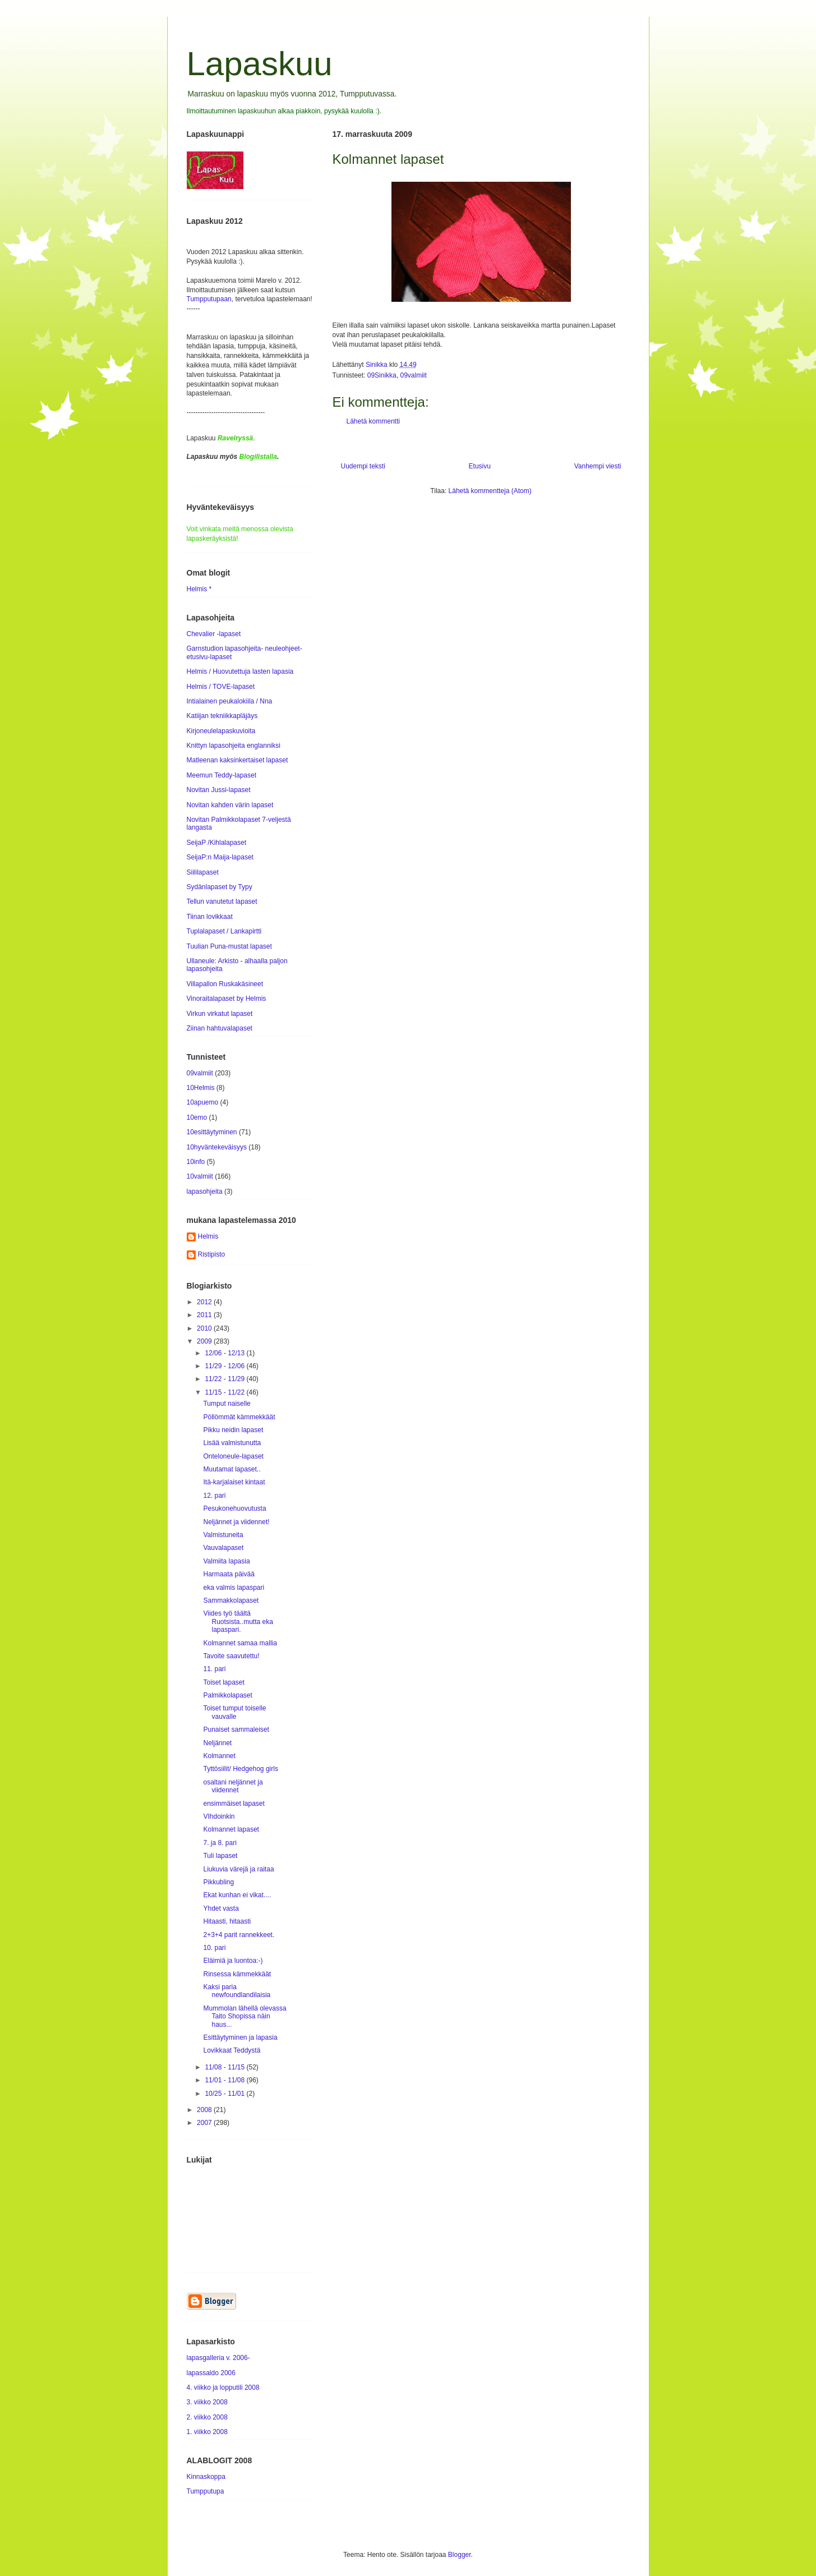 The width and height of the screenshot is (816, 2576). Describe the element at coordinates (205, 1328) in the screenshot. I see `2010` at that location.